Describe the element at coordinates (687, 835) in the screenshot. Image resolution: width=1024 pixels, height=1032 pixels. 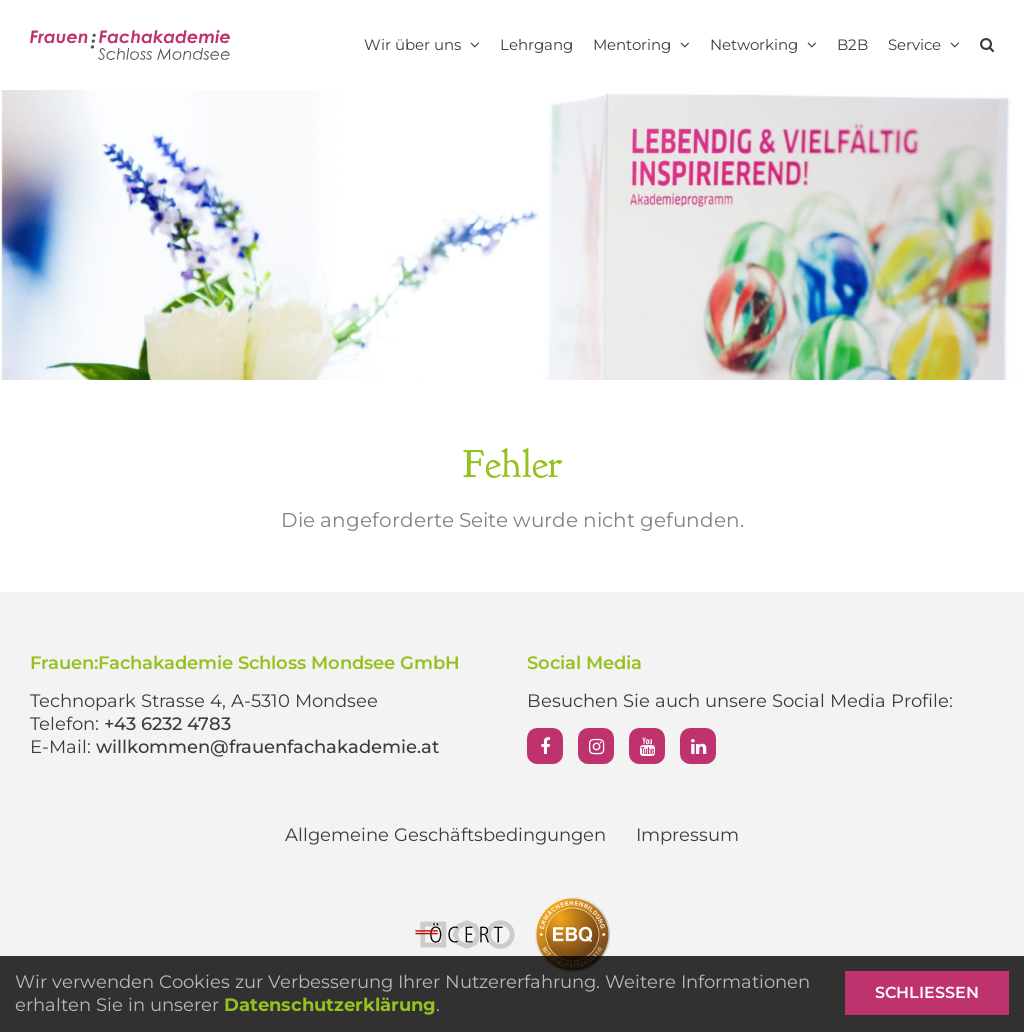
I see `Impressum` at that location.